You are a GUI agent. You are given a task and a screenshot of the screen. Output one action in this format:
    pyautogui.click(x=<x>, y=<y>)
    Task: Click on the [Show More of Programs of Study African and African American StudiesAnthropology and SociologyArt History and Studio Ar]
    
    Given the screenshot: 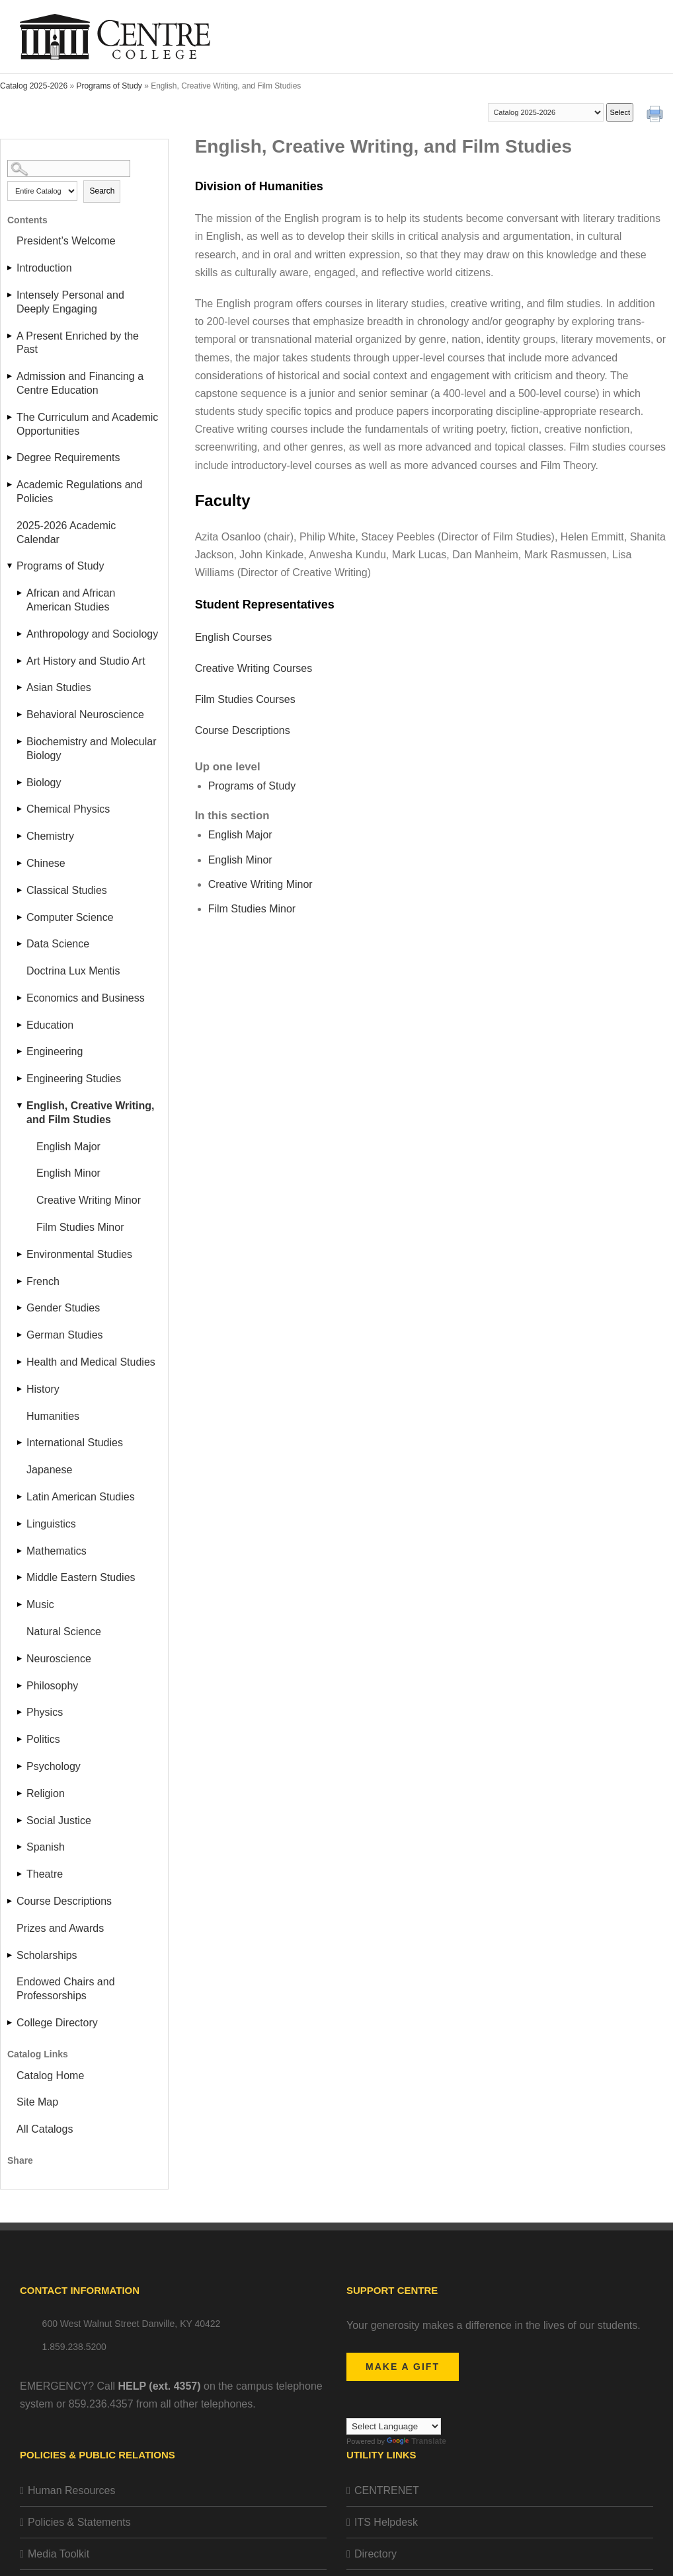 What is the action you would take?
    pyautogui.click(x=10, y=566)
    